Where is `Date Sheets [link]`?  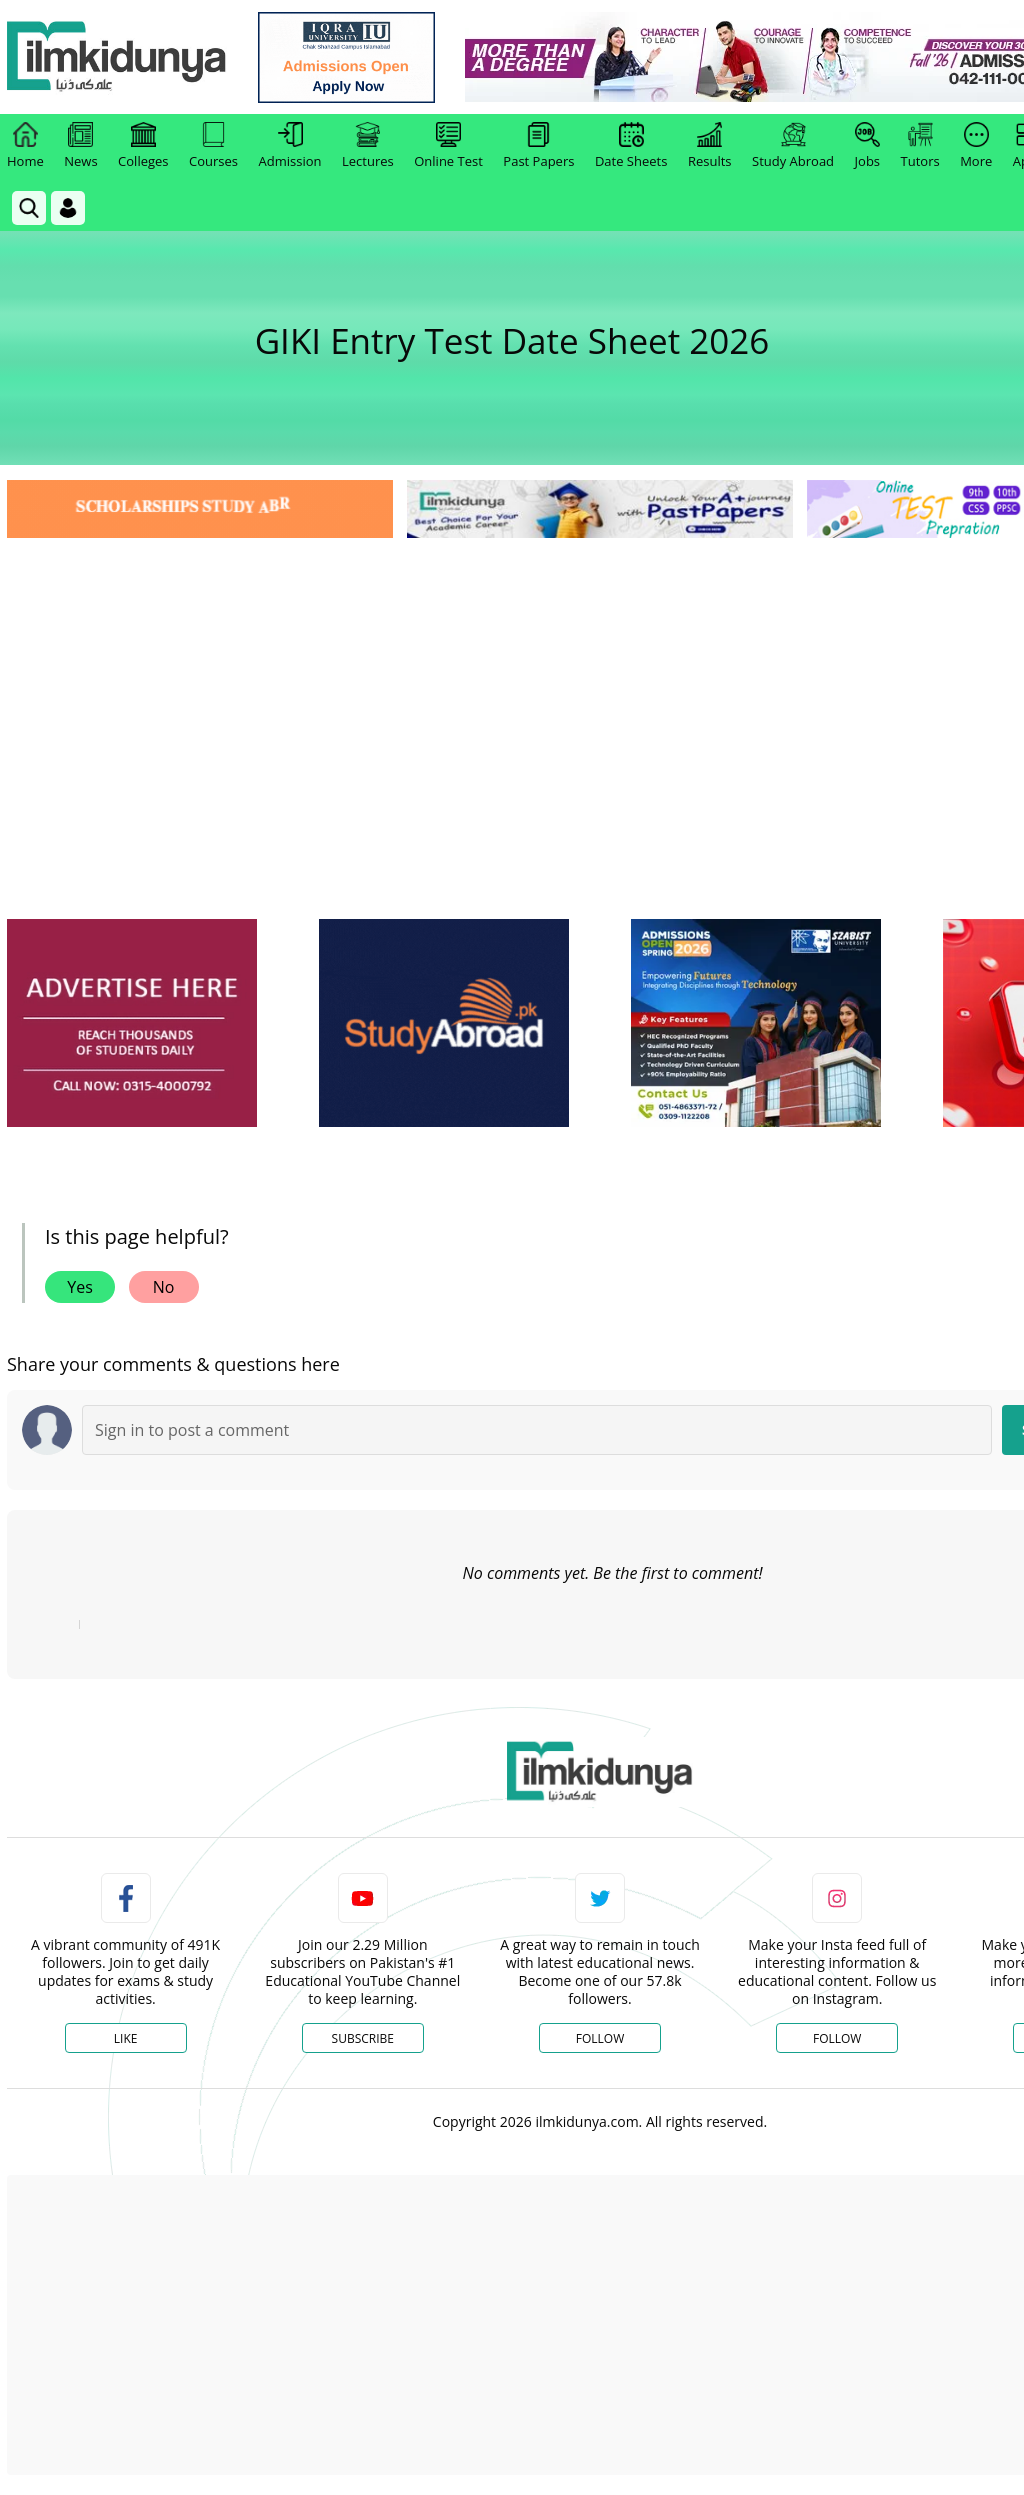 Date Sheets [link] is located at coordinates (631, 146).